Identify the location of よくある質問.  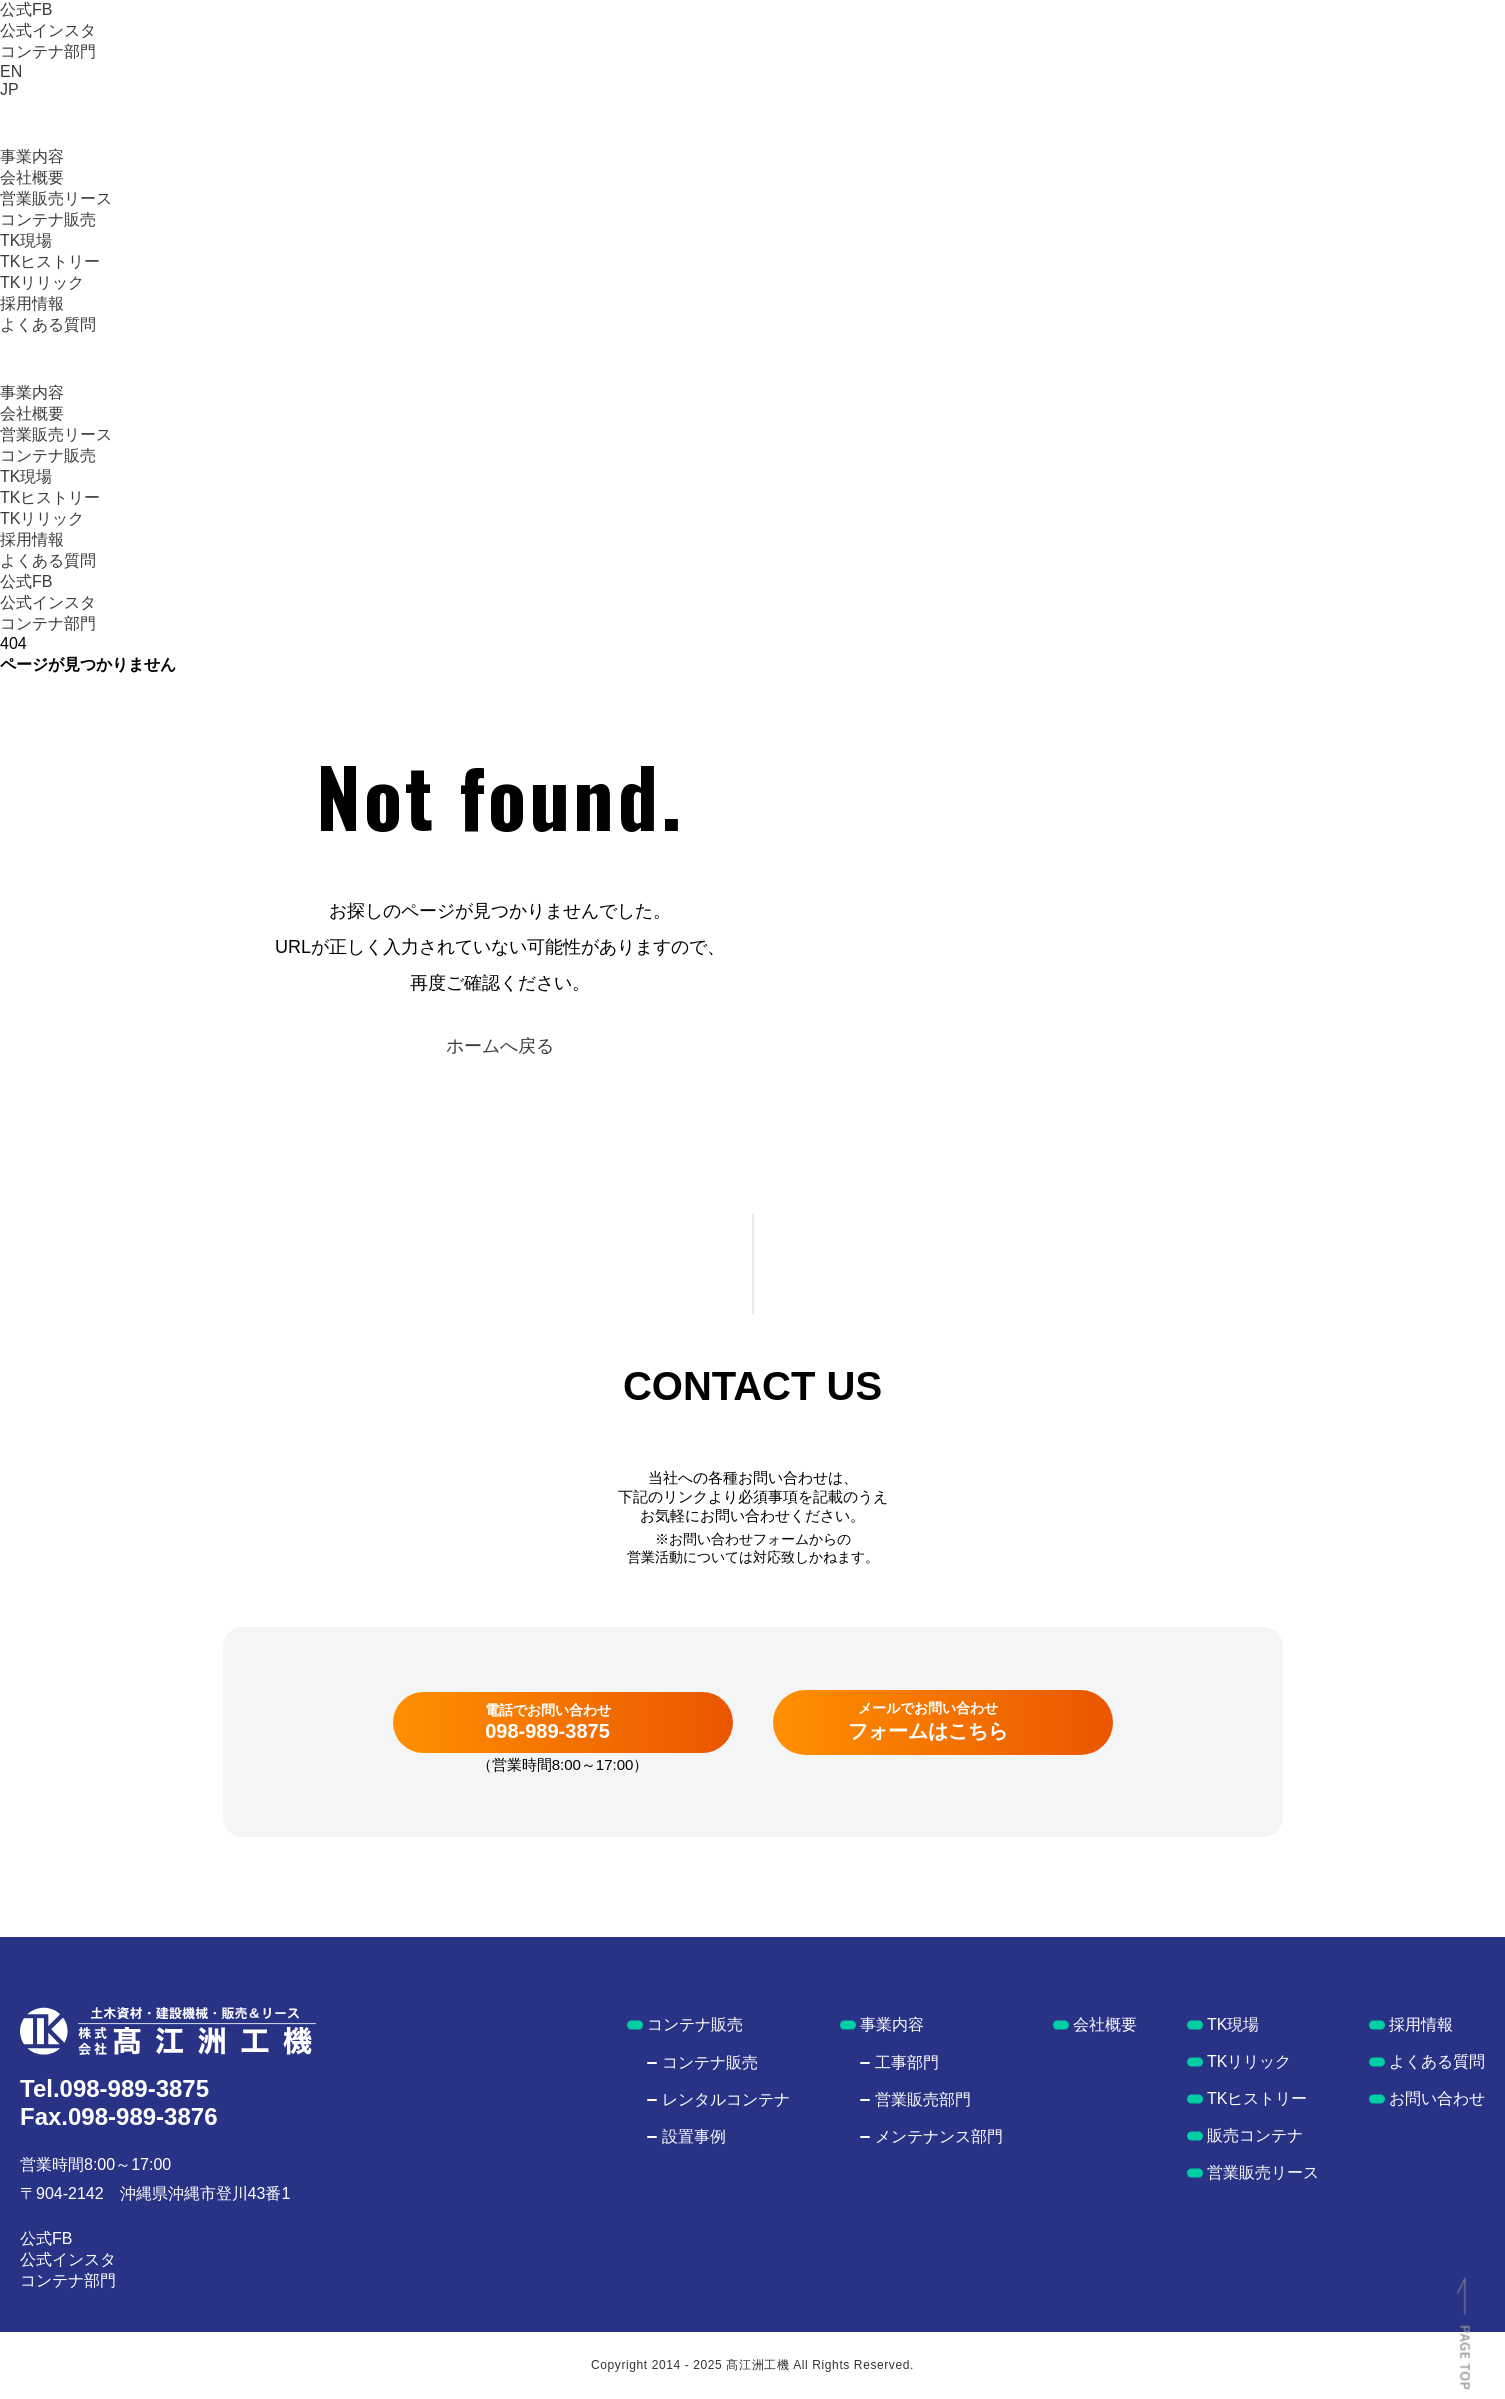
(48, 324).